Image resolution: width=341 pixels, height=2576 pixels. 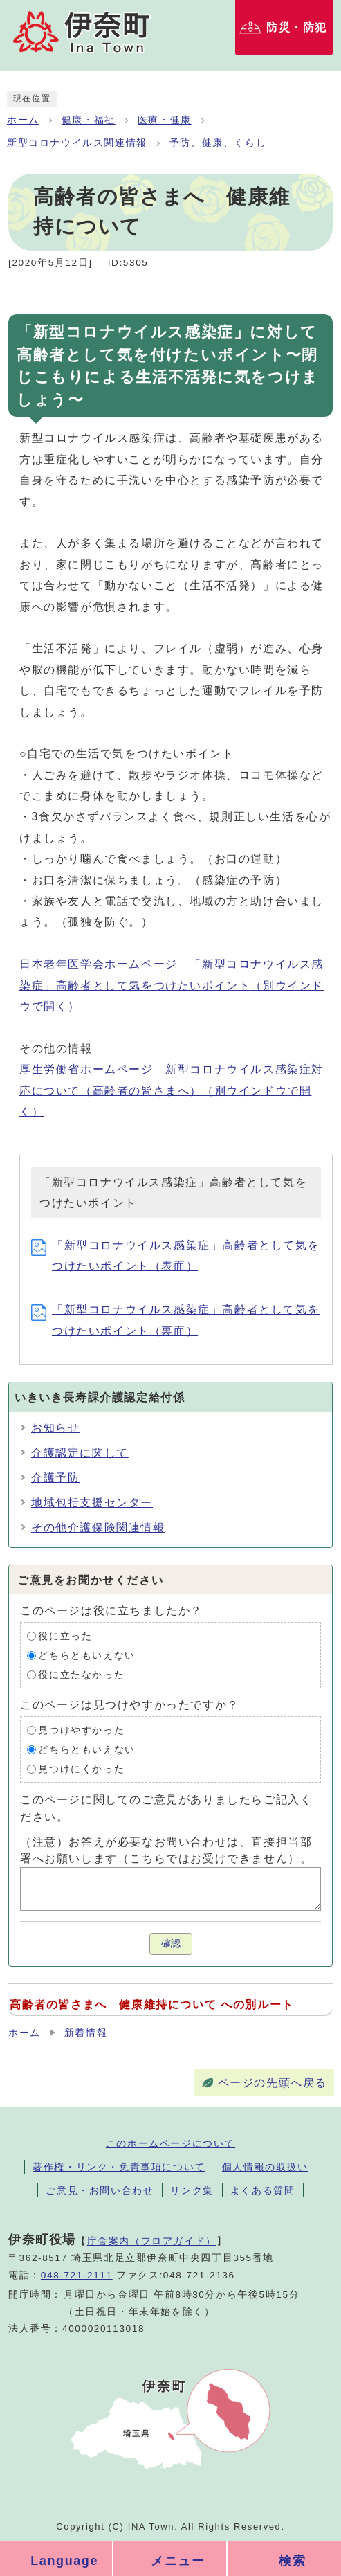 I want to click on このホームページについて, so click(x=170, y=2143).